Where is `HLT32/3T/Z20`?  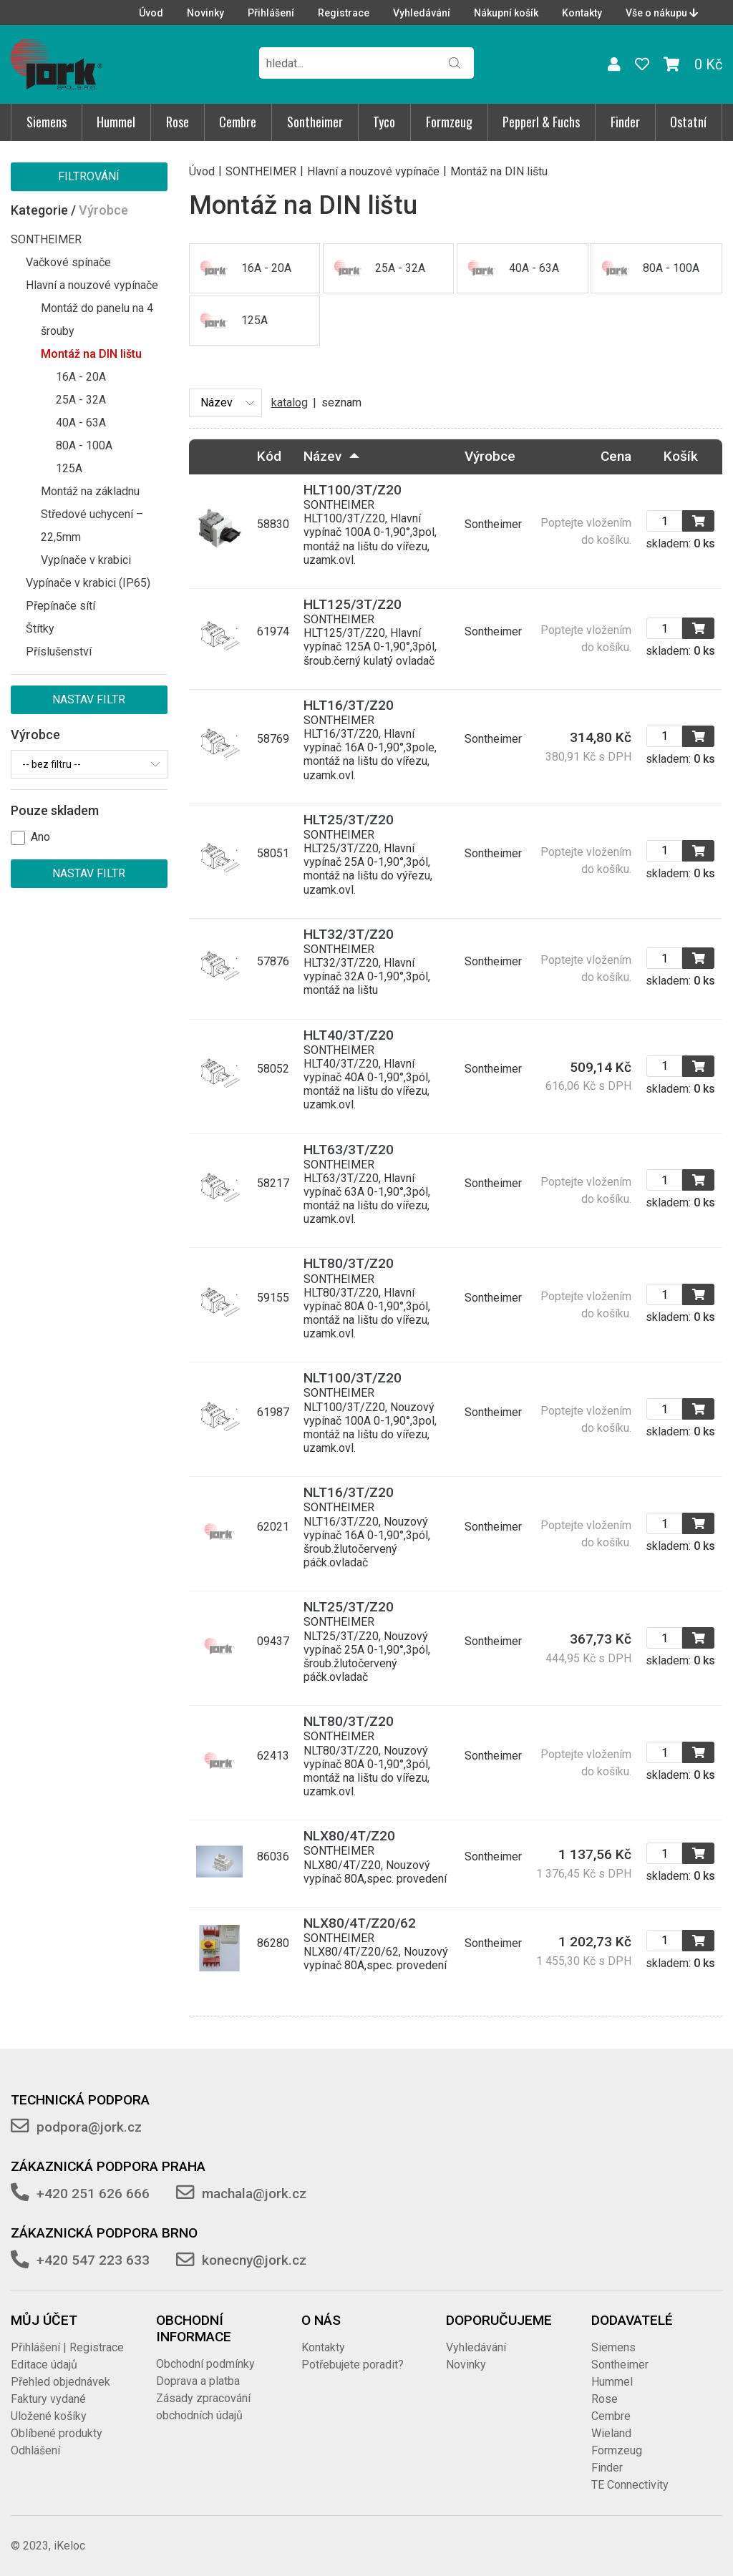
HLT32/3T/Z20 is located at coordinates (349, 934).